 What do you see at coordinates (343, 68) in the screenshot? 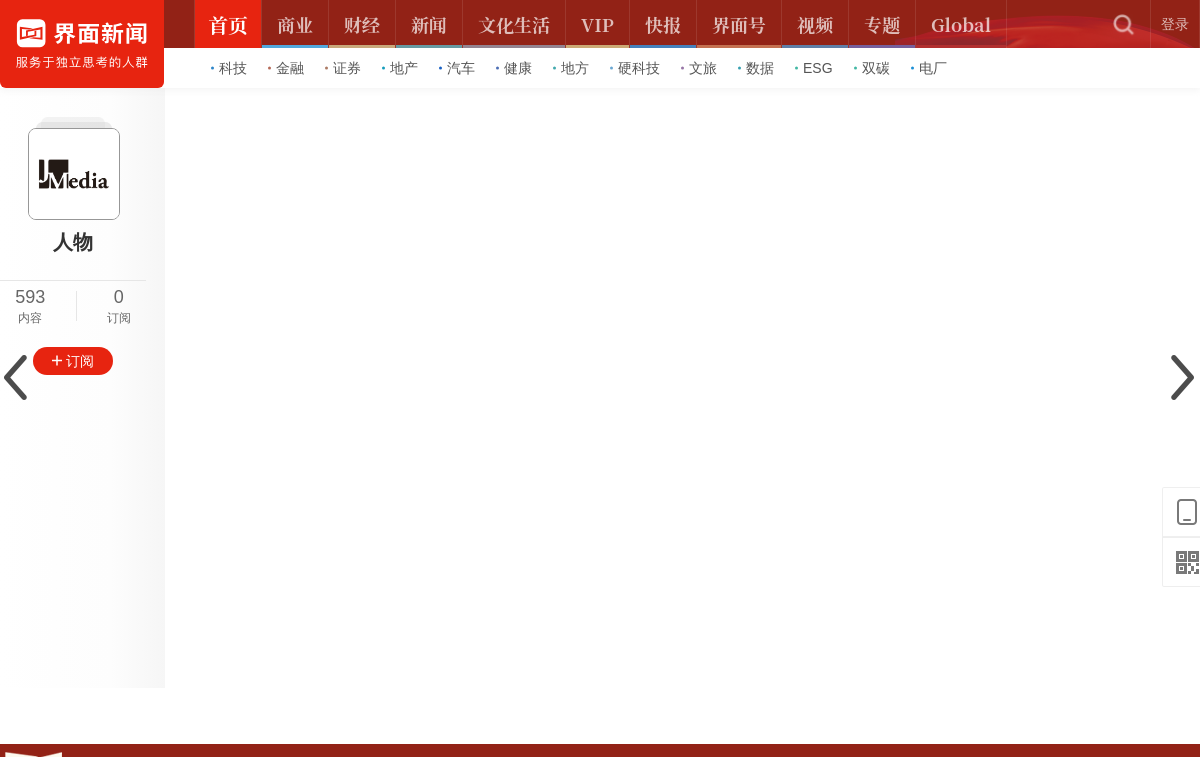
I see `证券` at bounding box center [343, 68].